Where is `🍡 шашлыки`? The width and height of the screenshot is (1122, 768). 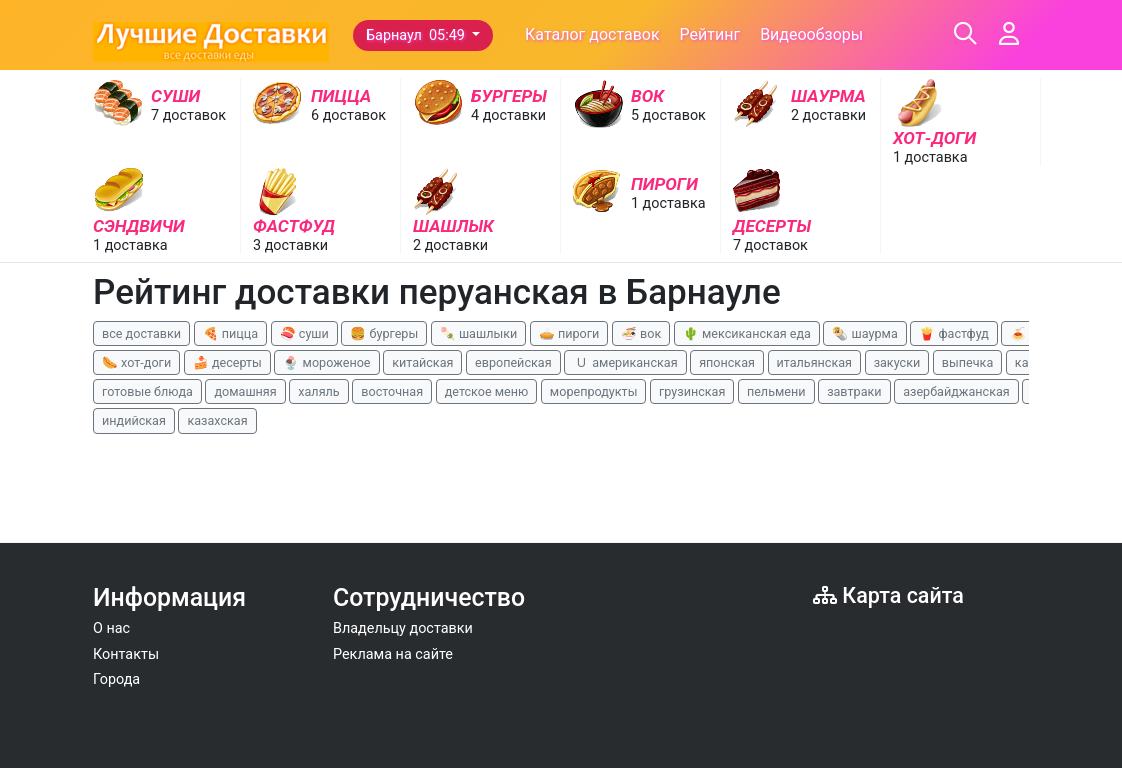
🍡 шашлыки is located at coordinates (479, 333).